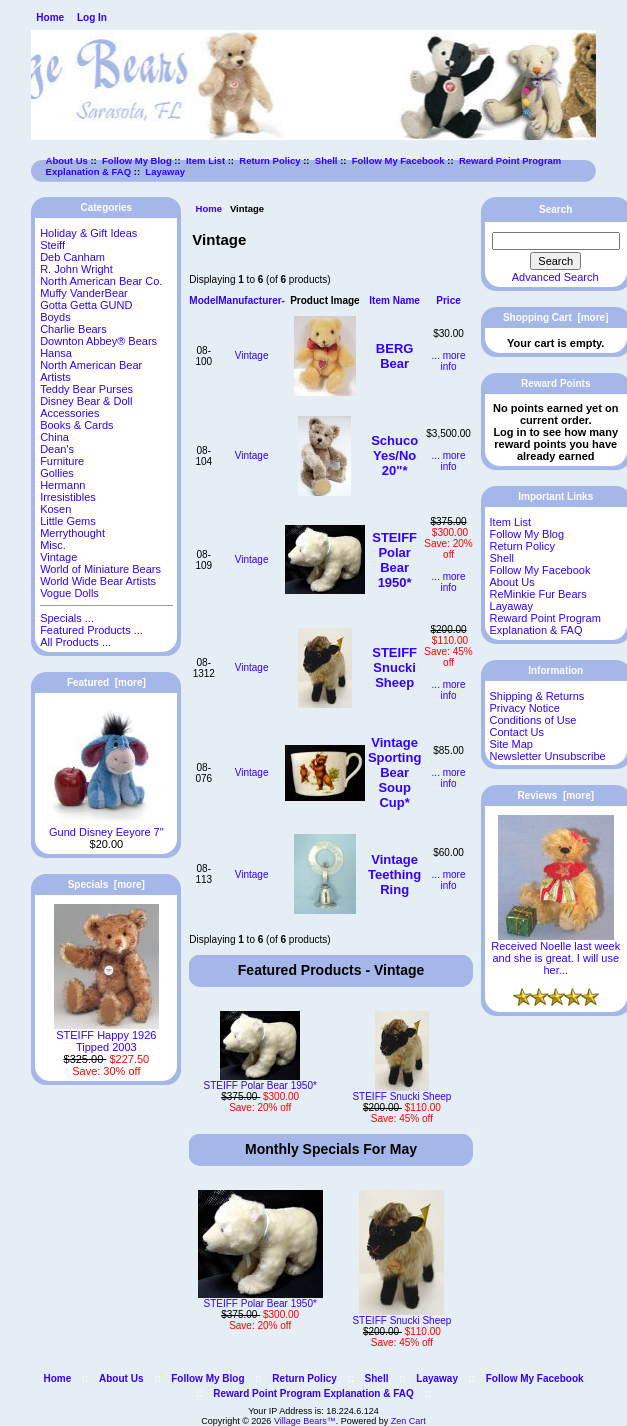 The width and height of the screenshot is (627, 1426). I want to click on Shopping Cart [more], so click(556, 317).